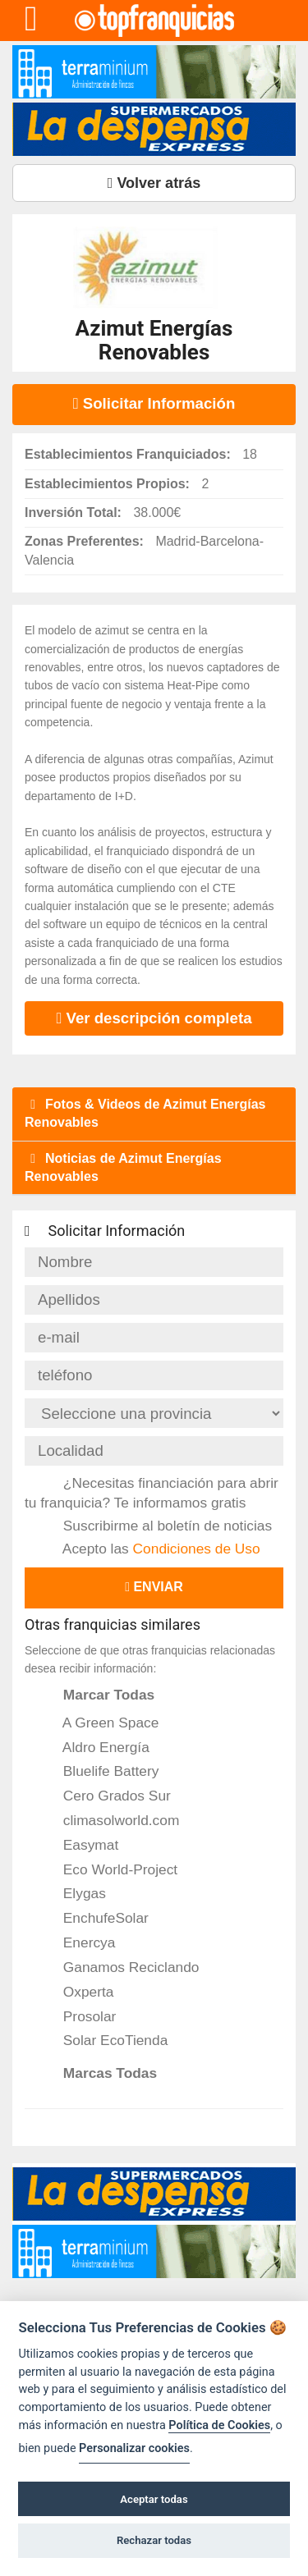 This screenshot has height=2576, width=308. What do you see at coordinates (95, 1918) in the screenshot?
I see `EnchufeSolar` at bounding box center [95, 1918].